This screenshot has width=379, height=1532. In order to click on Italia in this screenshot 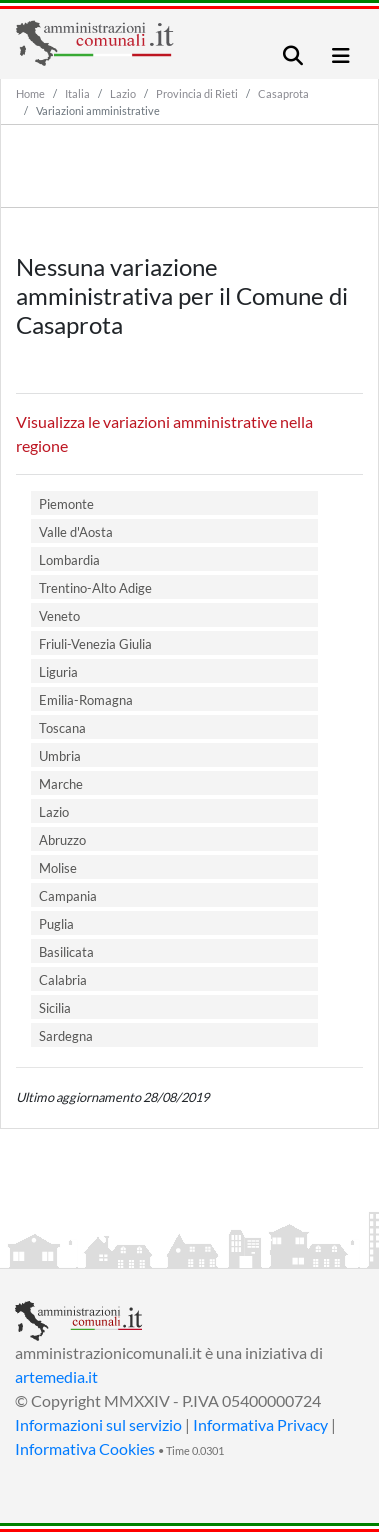, I will do `click(77, 93)`.